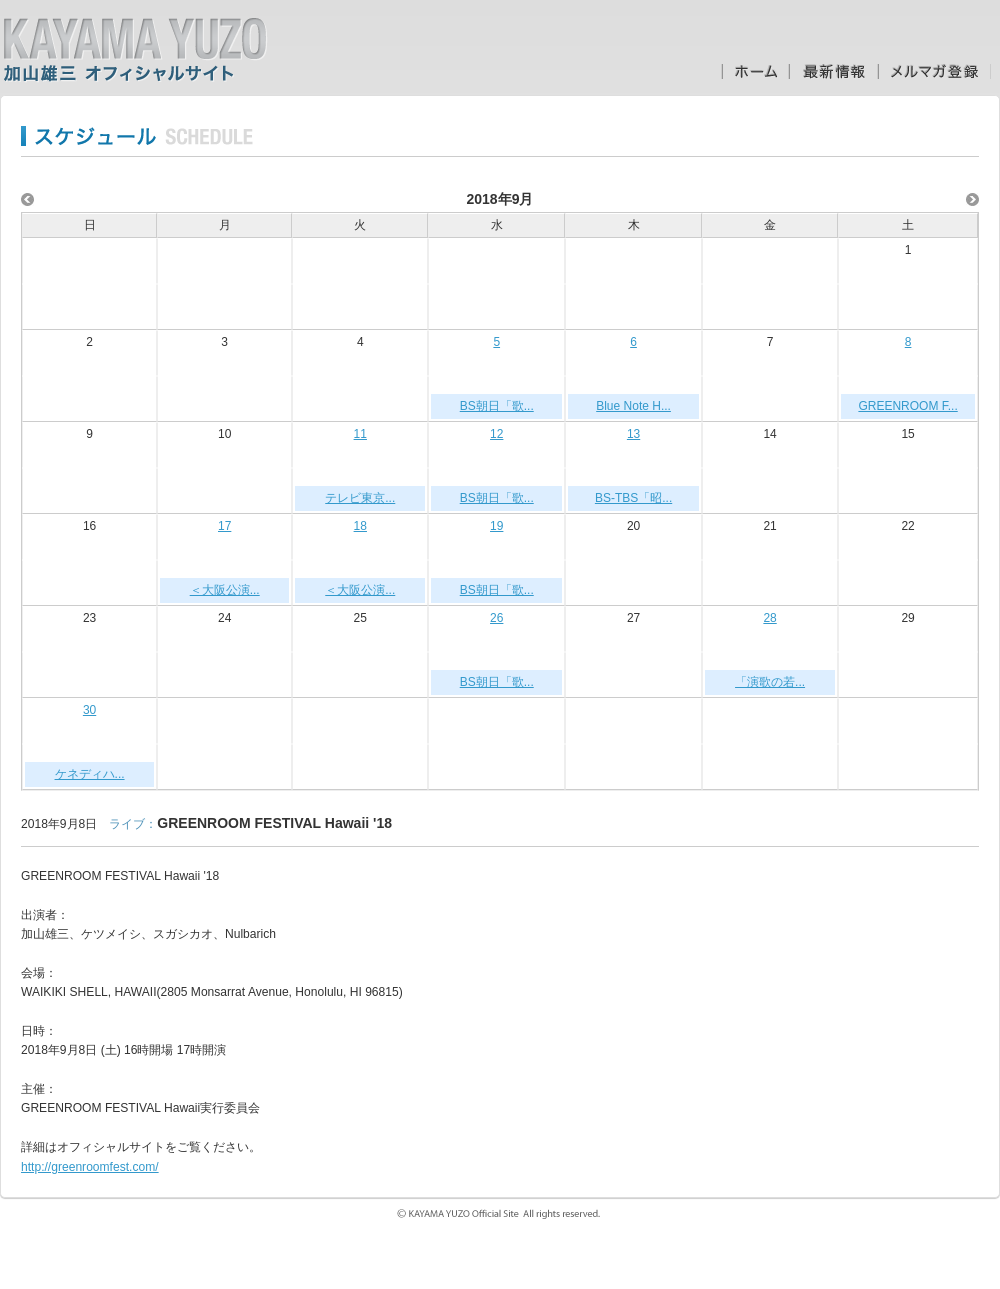 Image resolution: width=1000 pixels, height=1289 pixels. I want to click on ケネディハ..., so click(90, 774).